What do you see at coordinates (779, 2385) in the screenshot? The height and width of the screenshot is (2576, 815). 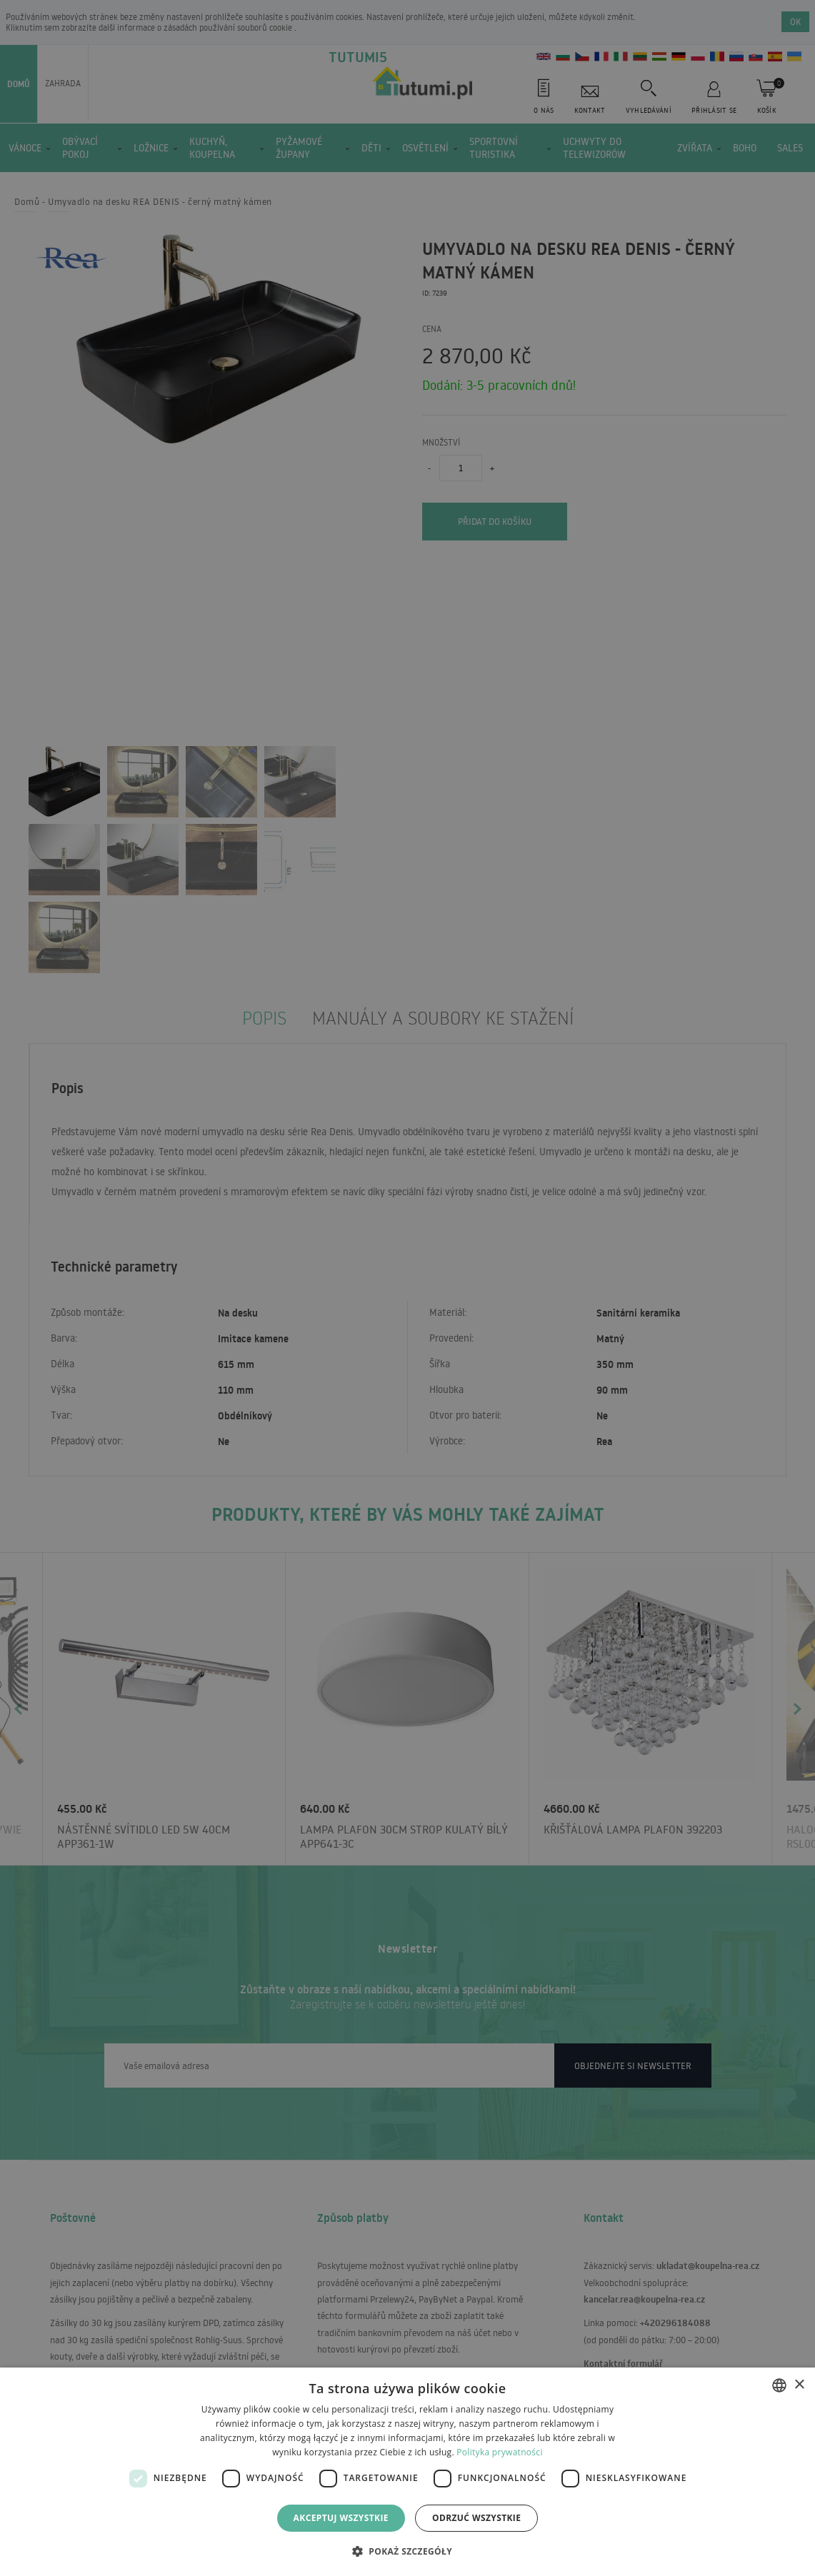 I see `[combobox]` at bounding box center [779, 2385].